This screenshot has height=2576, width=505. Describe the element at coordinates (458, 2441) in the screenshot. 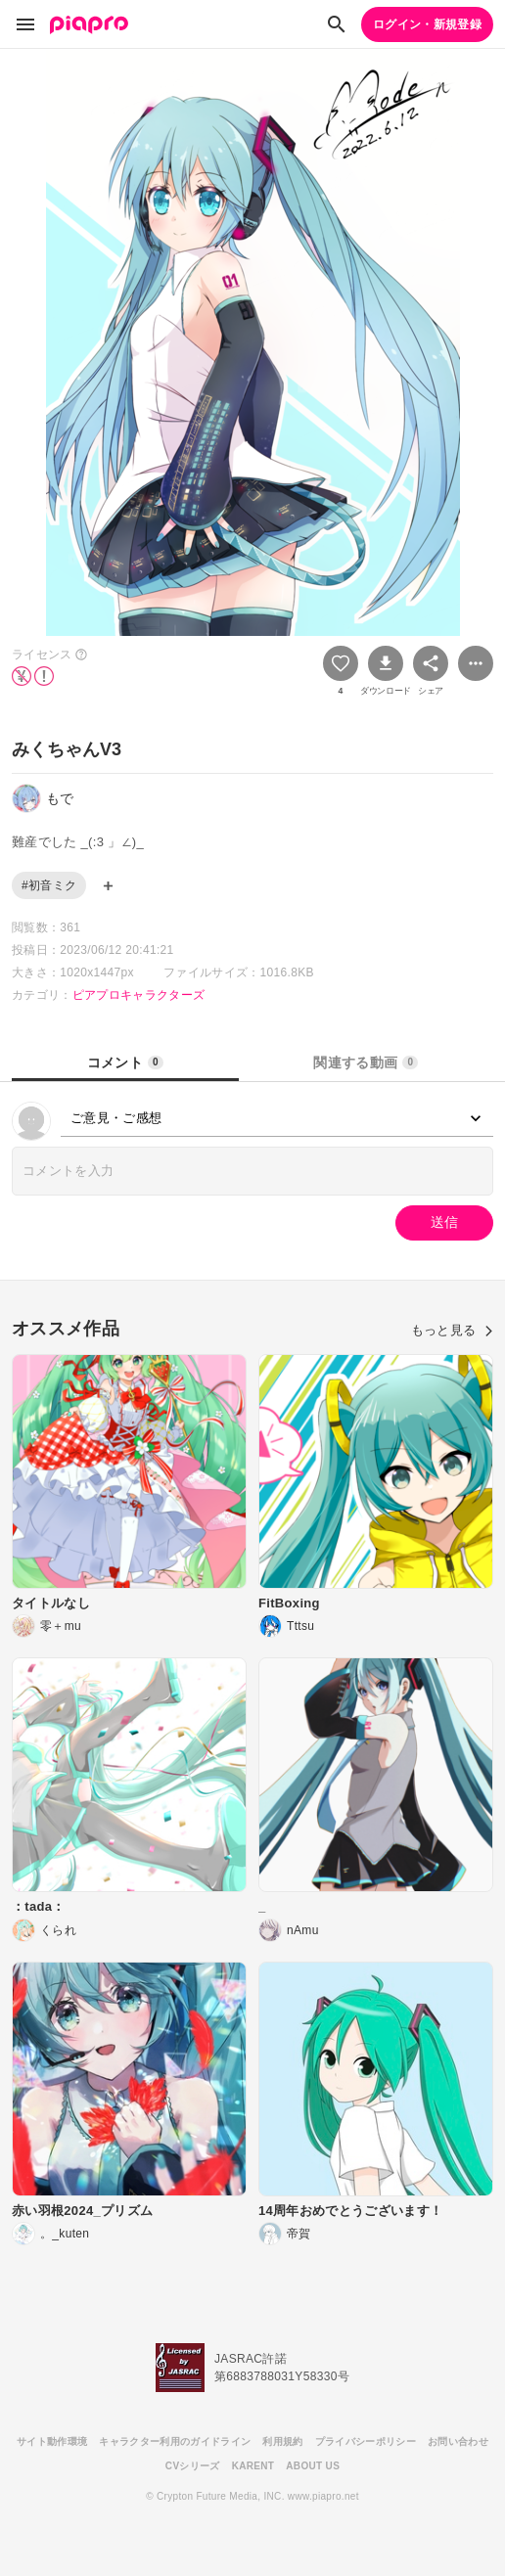

I see `お問い合わせ` at that location.